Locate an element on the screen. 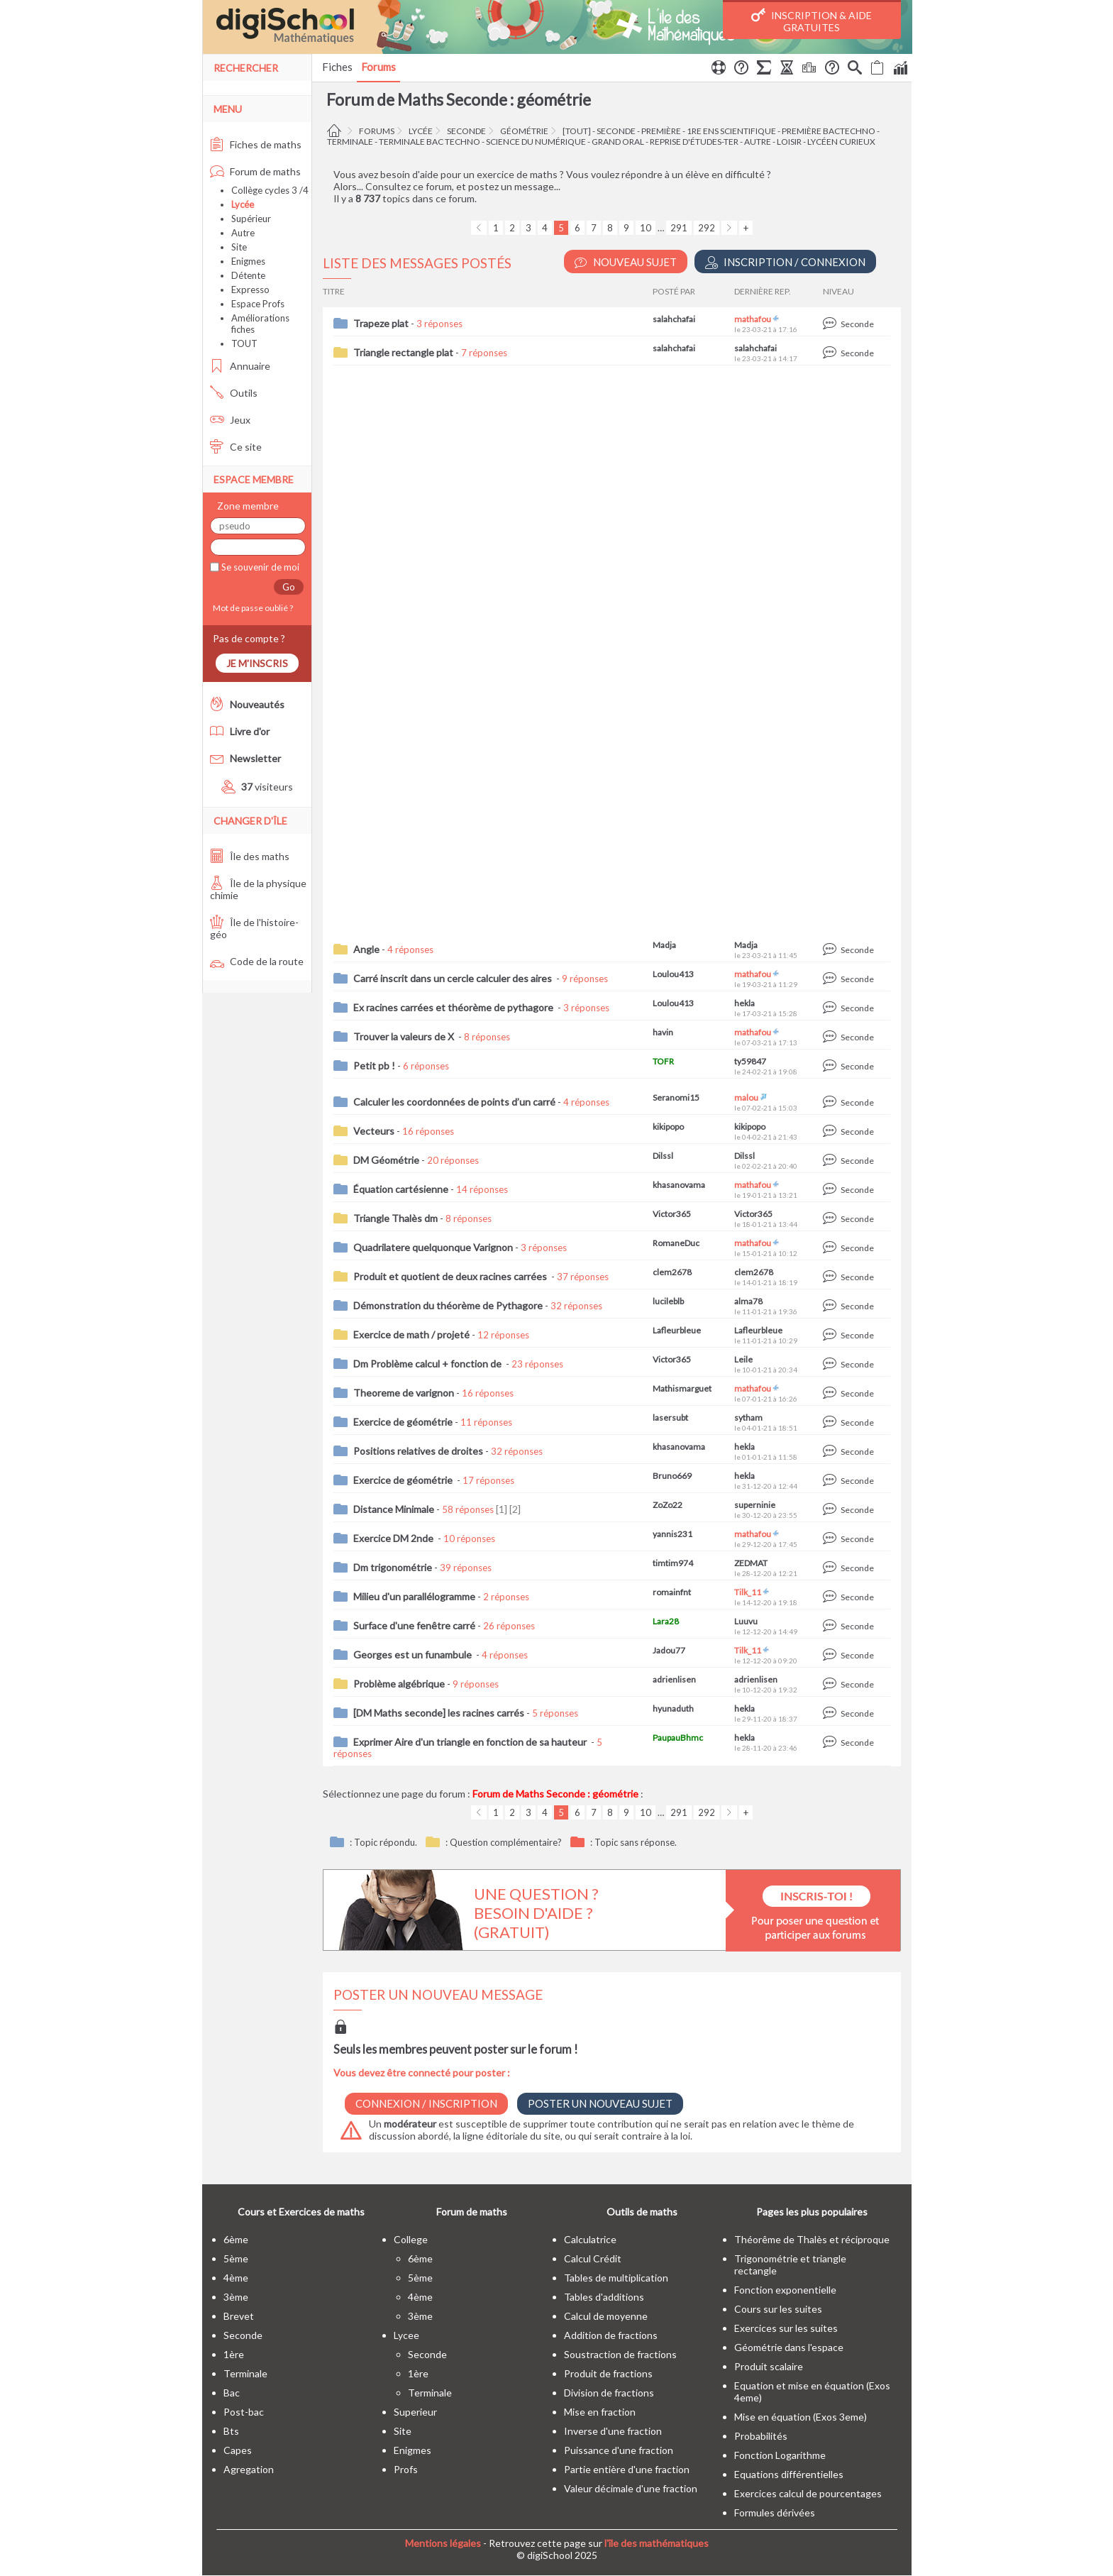 The width and height of the screenshot is (1113, 2576). terminale is located at coordinates (350, 141).